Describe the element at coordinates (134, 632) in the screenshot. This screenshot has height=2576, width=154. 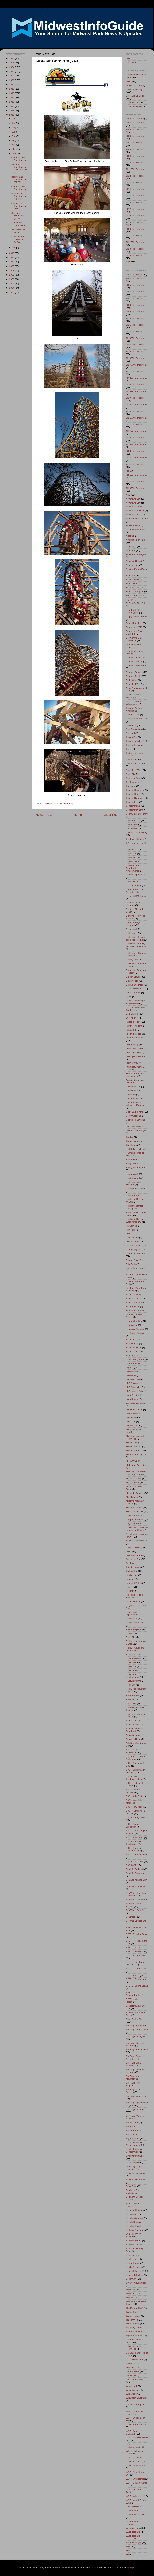
I see `Boomerang Bay California` at that location.